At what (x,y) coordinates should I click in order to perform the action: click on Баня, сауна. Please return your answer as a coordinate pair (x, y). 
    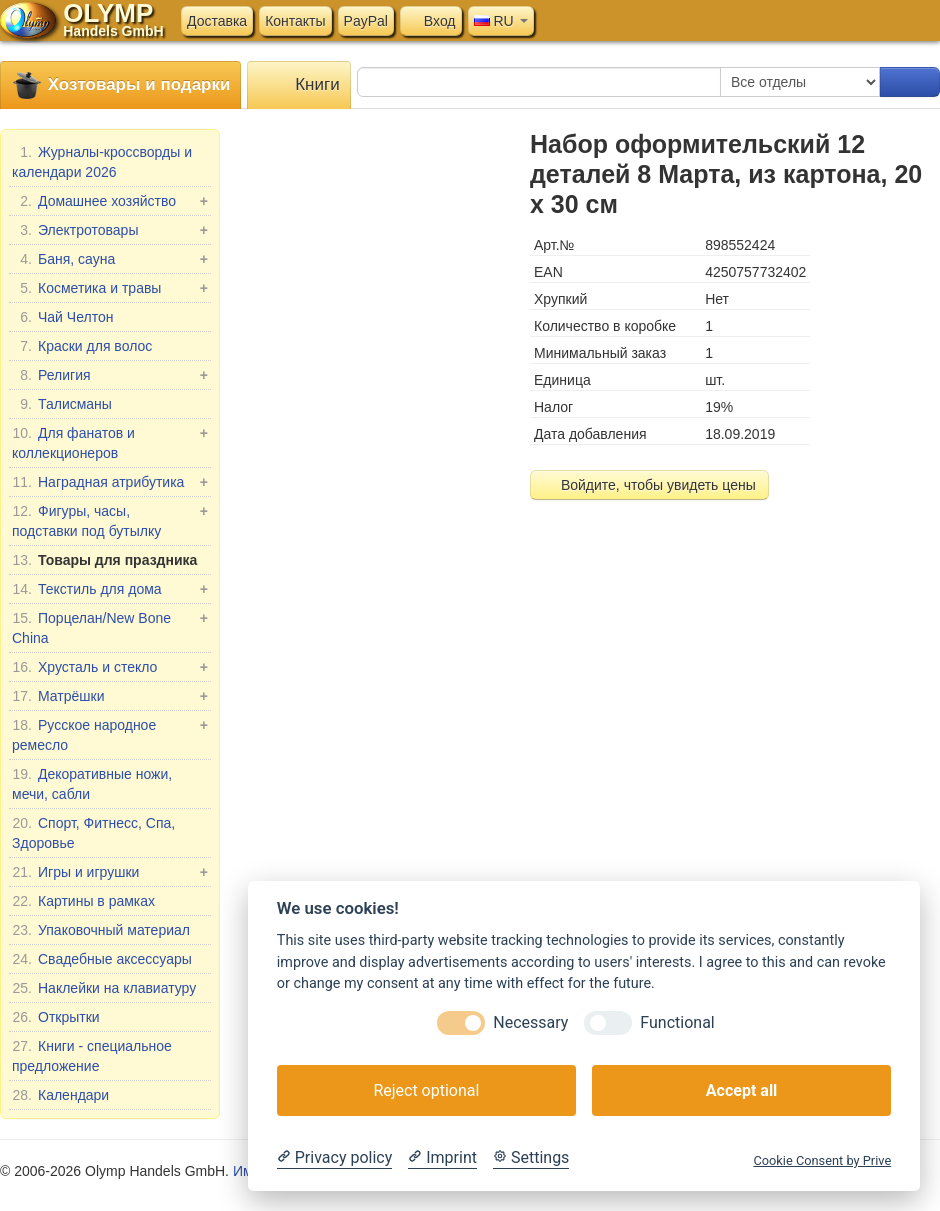
    Looking at the image, I should click on (110, 259).